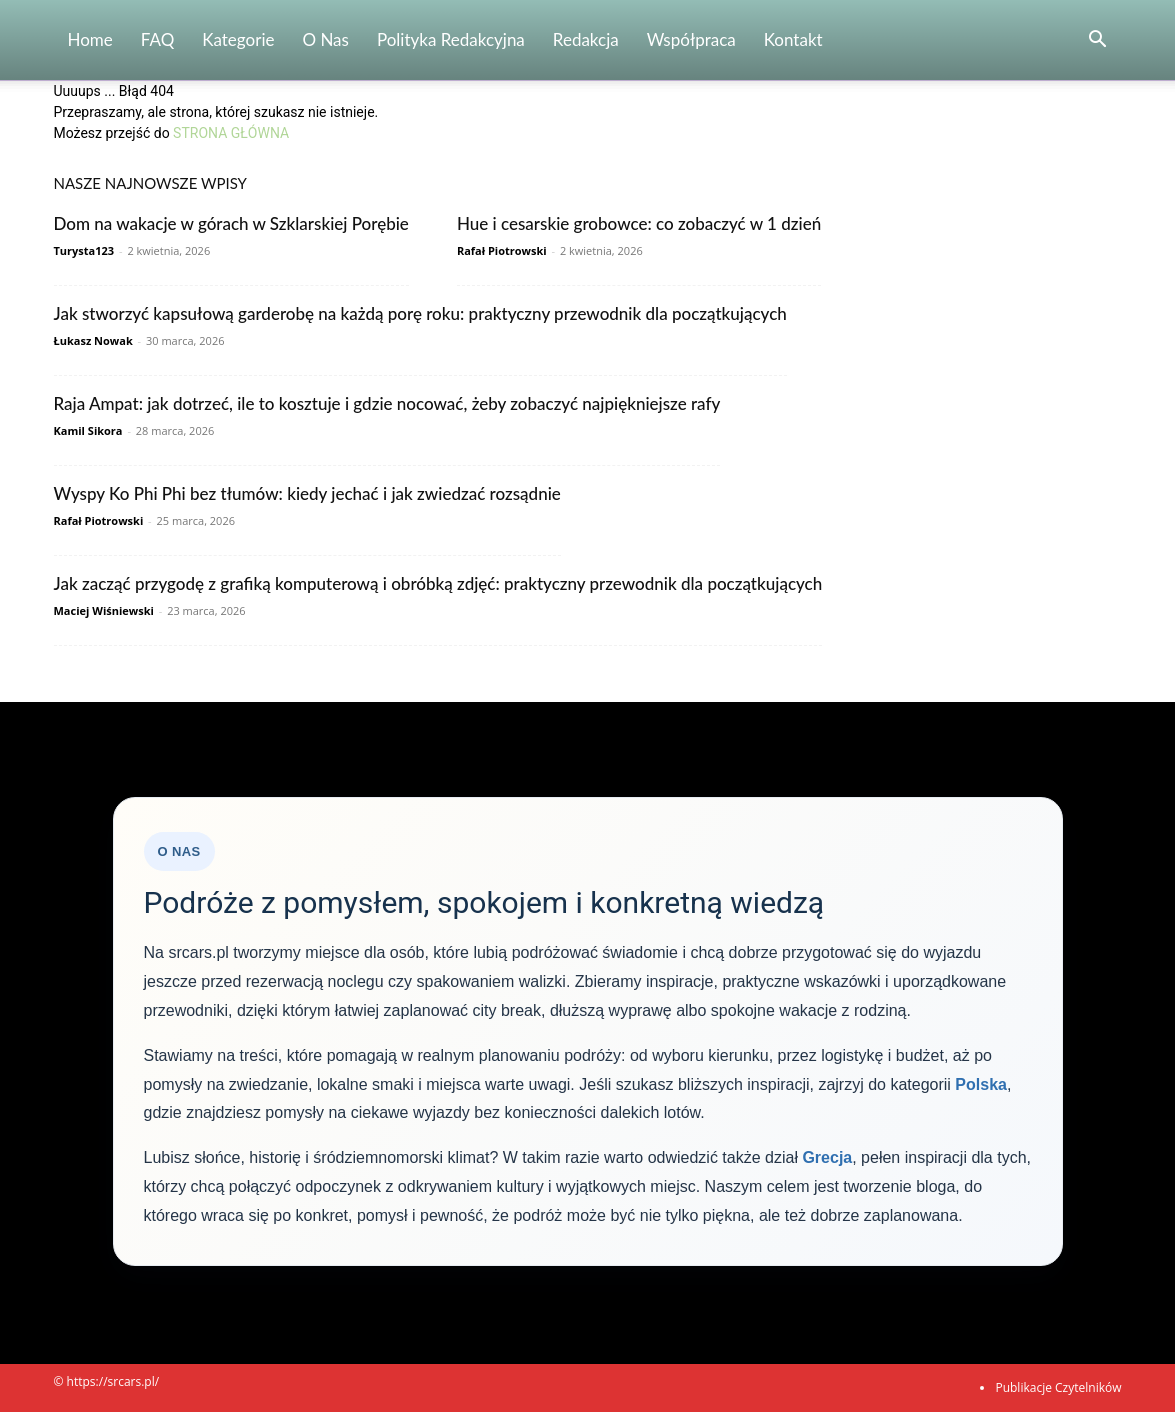  I want to click on Kategorie, so click(238, 39).